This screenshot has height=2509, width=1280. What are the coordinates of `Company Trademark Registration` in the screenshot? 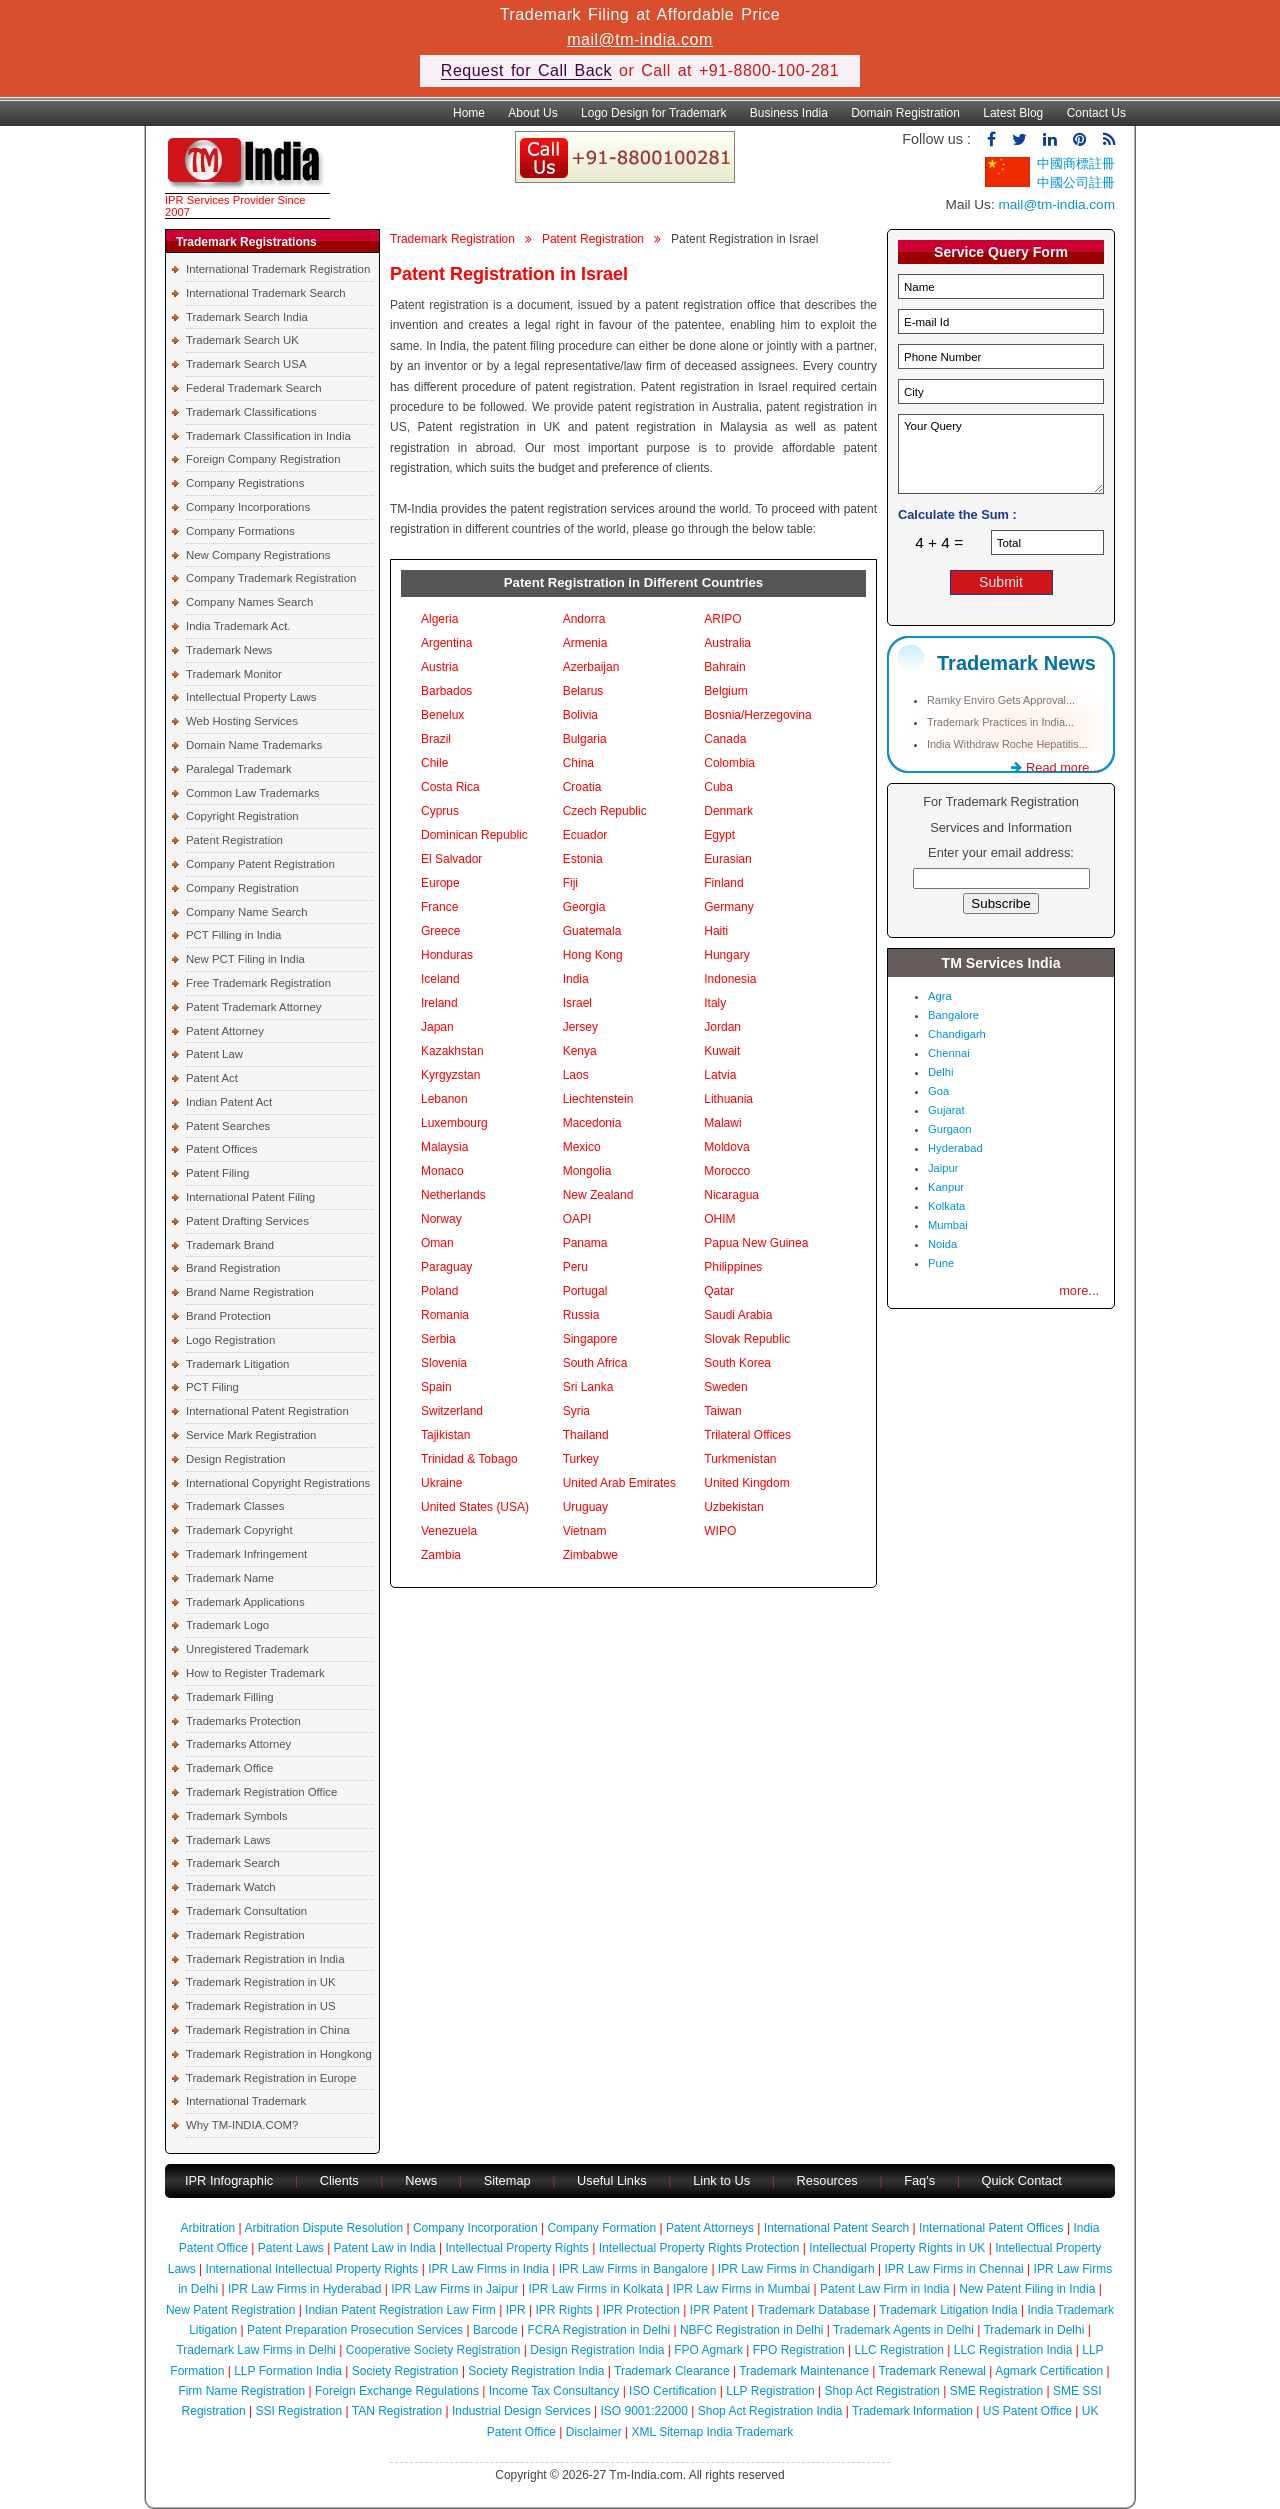 It's located at (271, 578).